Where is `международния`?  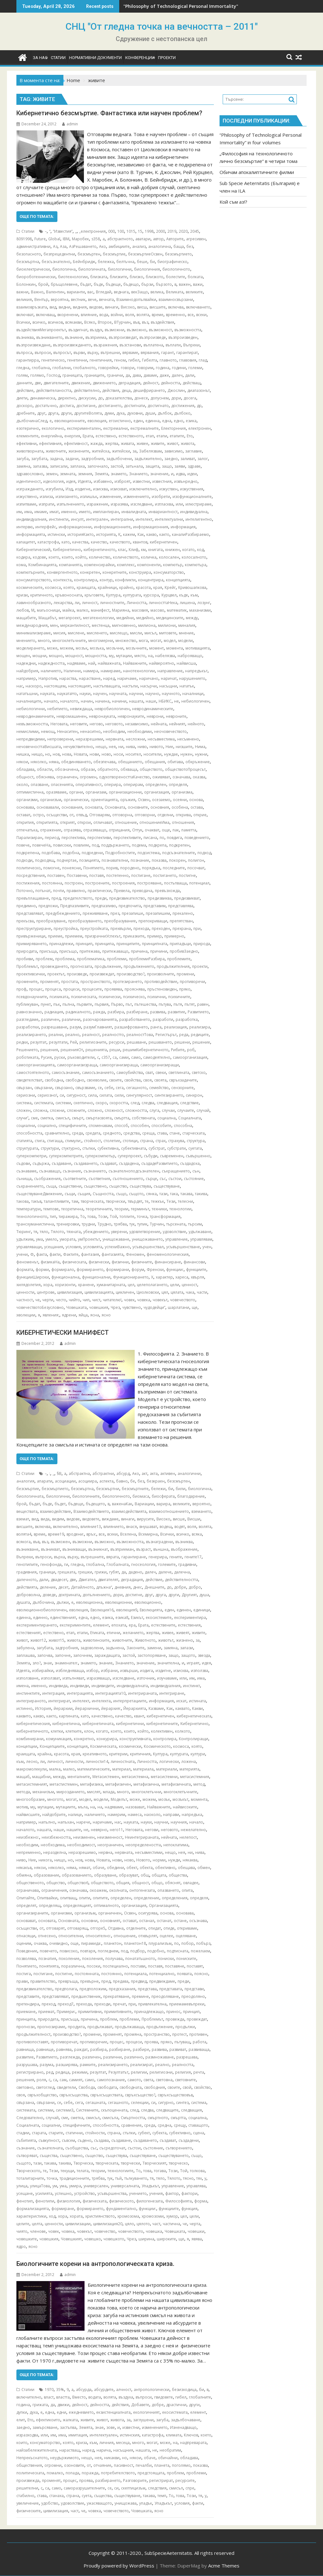
международния is located at coordinates (32, 625).